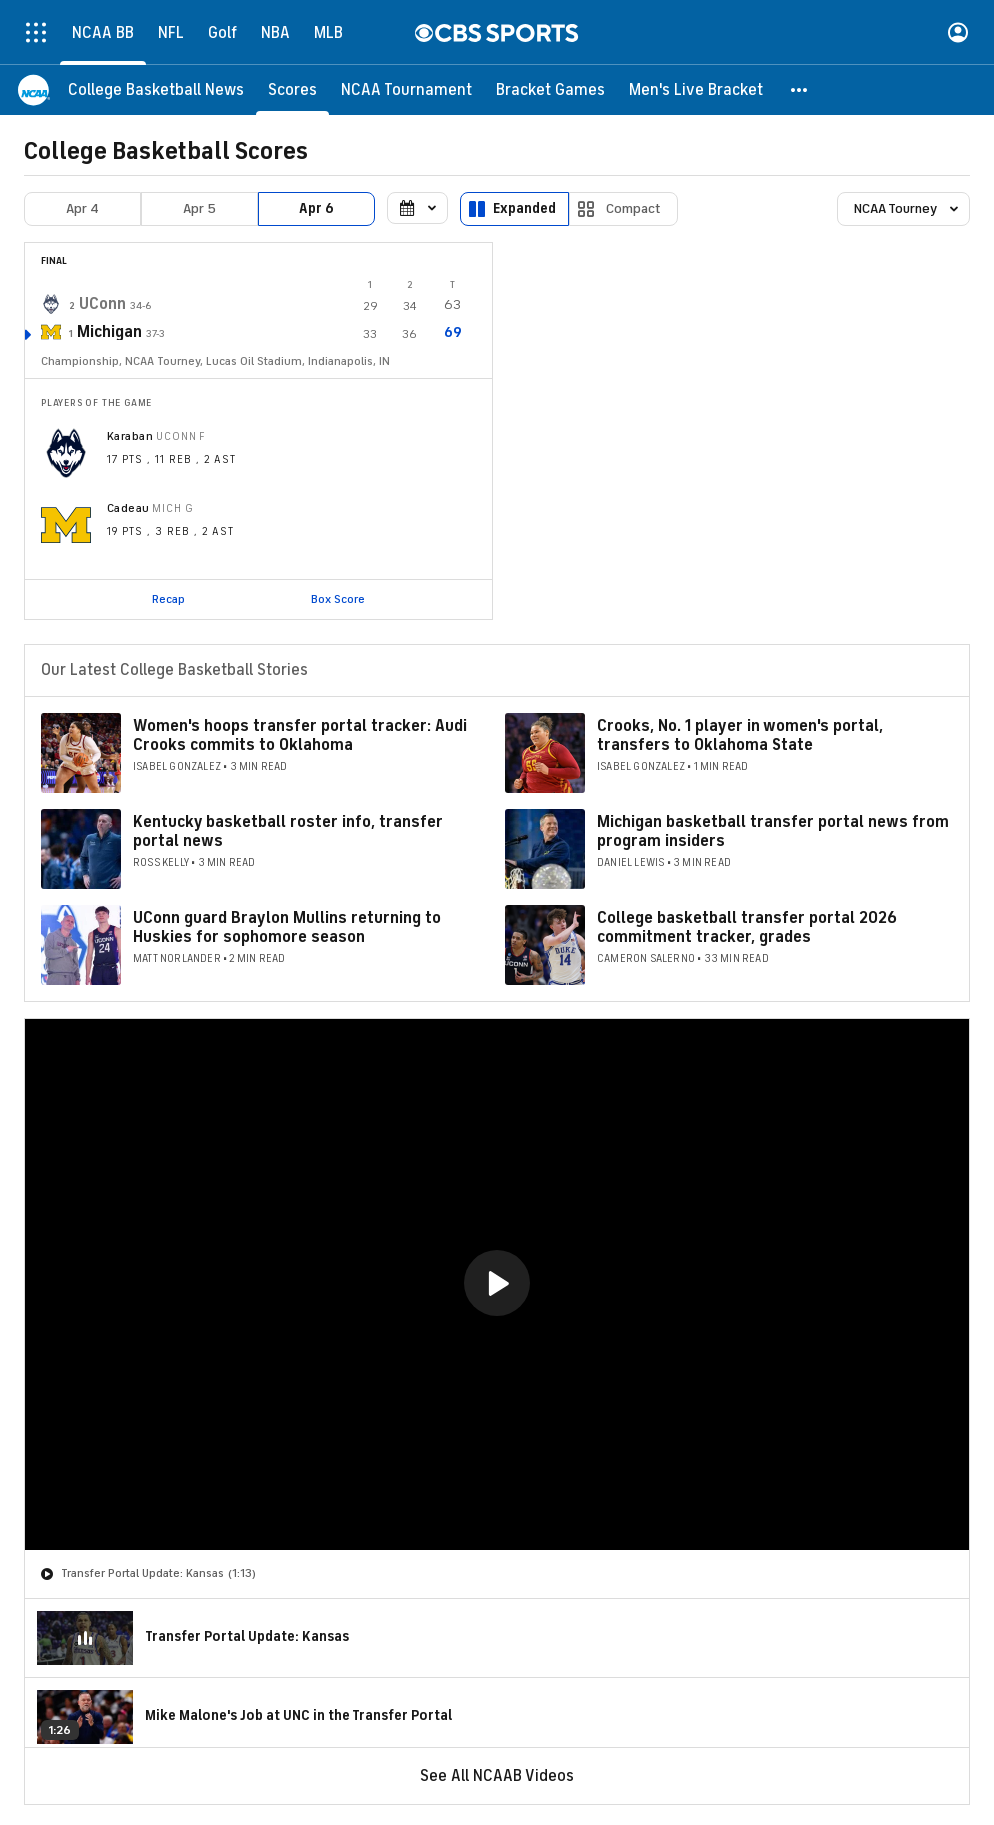  I want to click on Karaban, so click(130, 436).